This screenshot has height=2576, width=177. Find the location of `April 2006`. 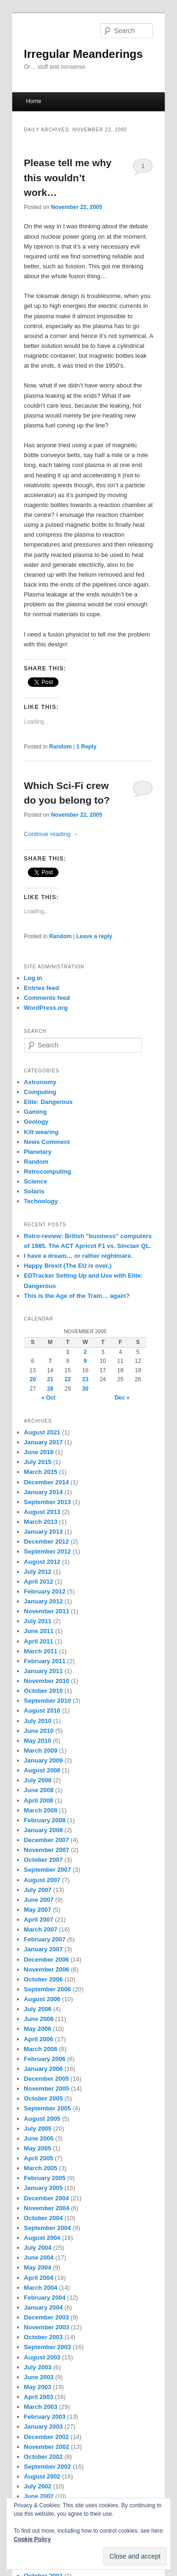

April 2006 is located at coordinates (38, 2039).